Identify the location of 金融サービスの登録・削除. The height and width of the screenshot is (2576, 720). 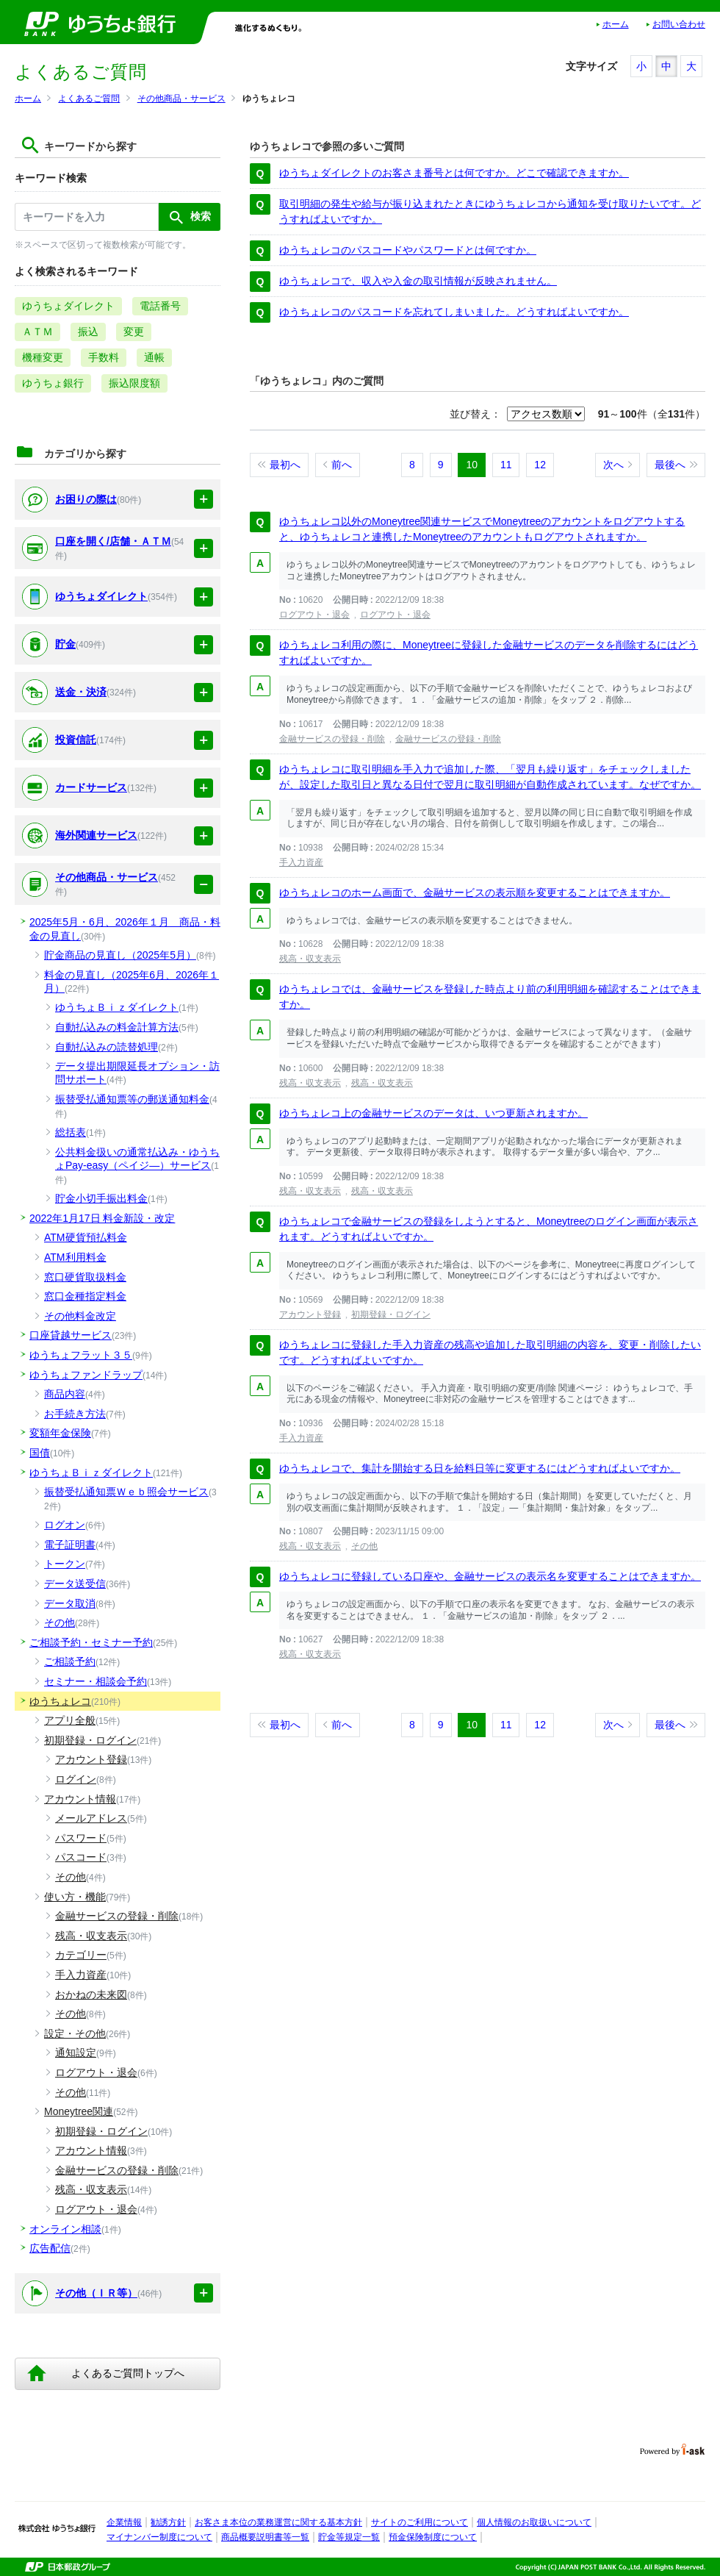
(332, 739).